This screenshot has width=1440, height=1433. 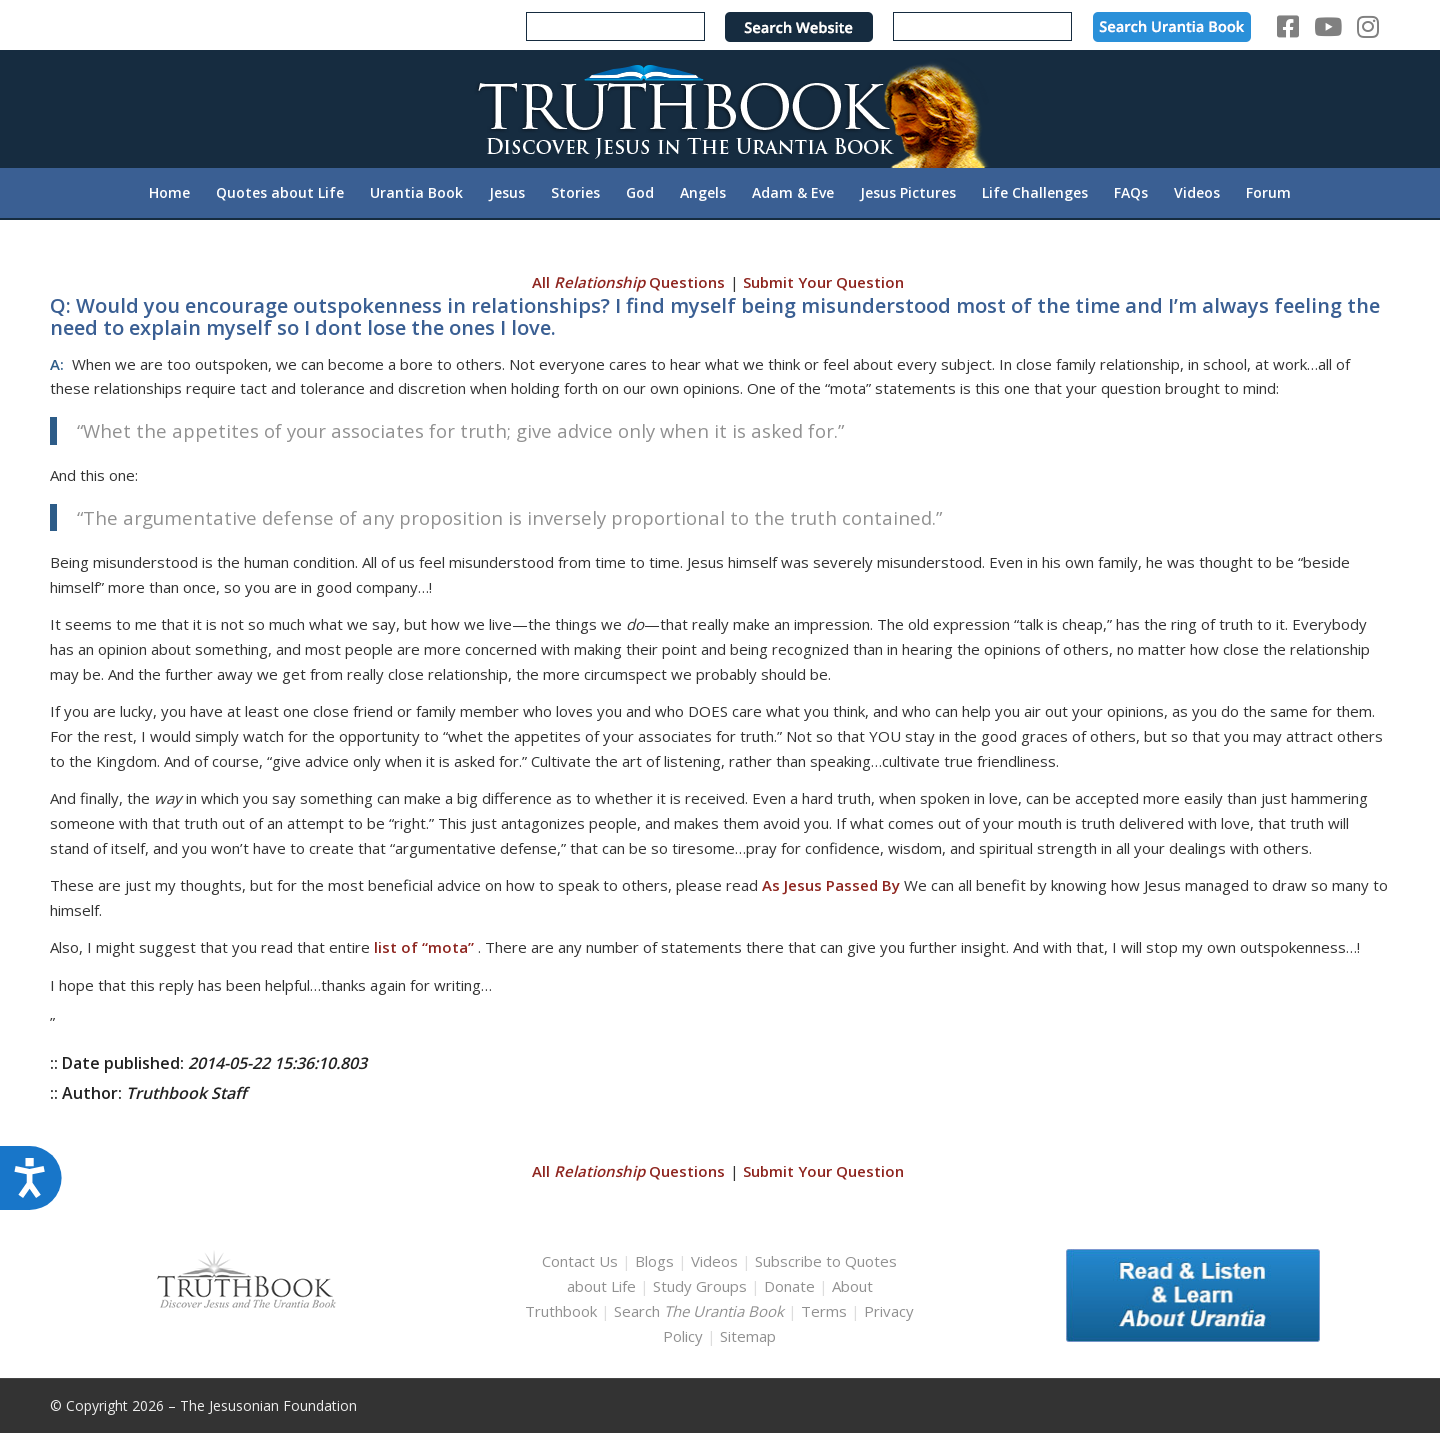 I want to click on Blogs, so click(x=654, y=1261).